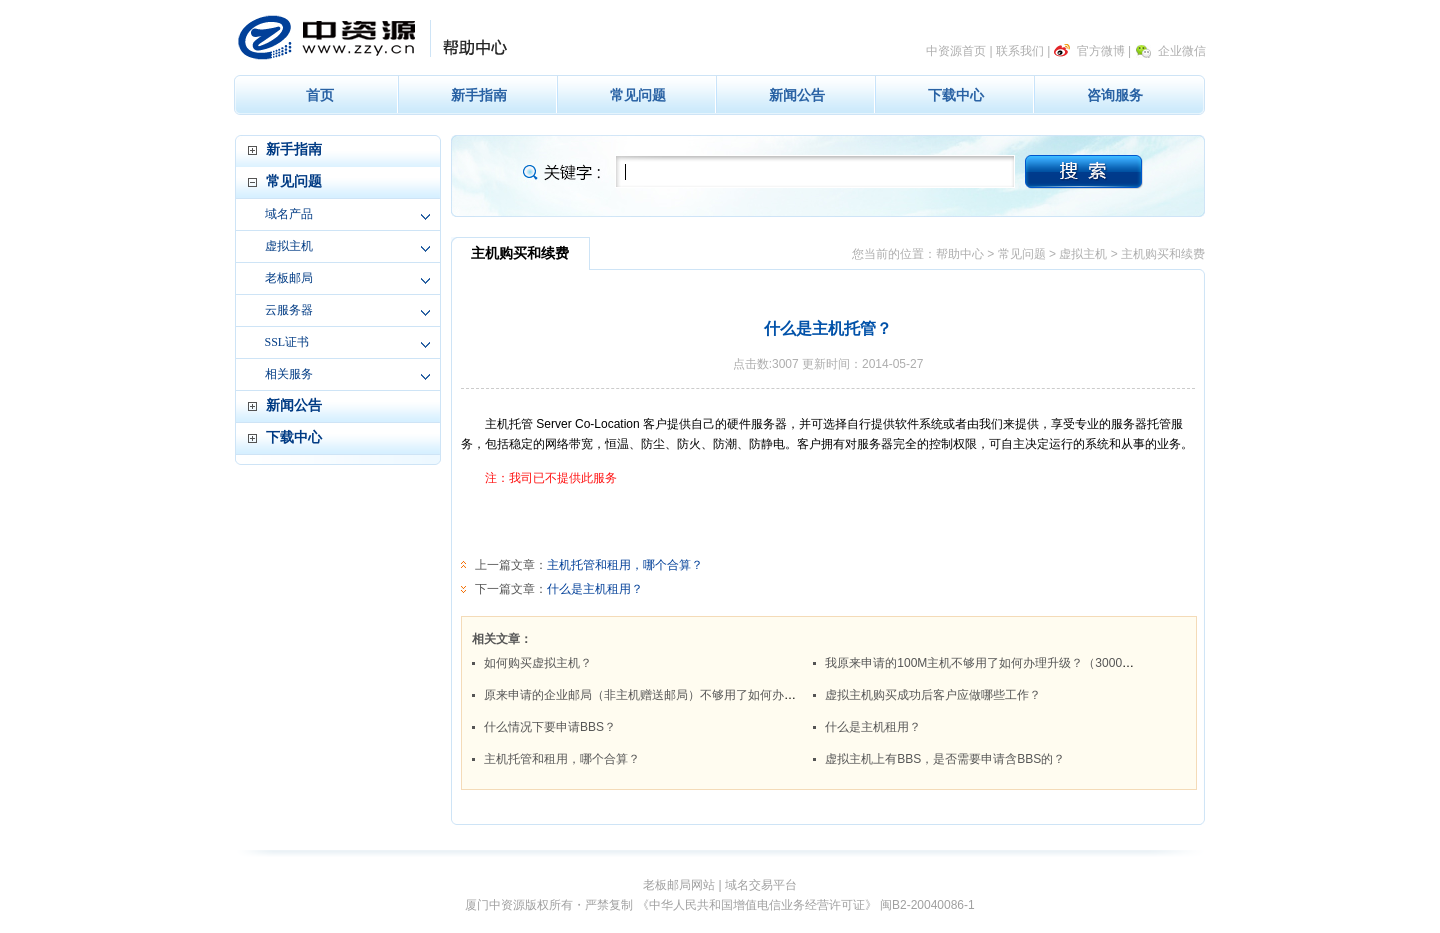 This screenshot has height=933, width=1440. I want to click on 官方微博, so click(1101, 51).